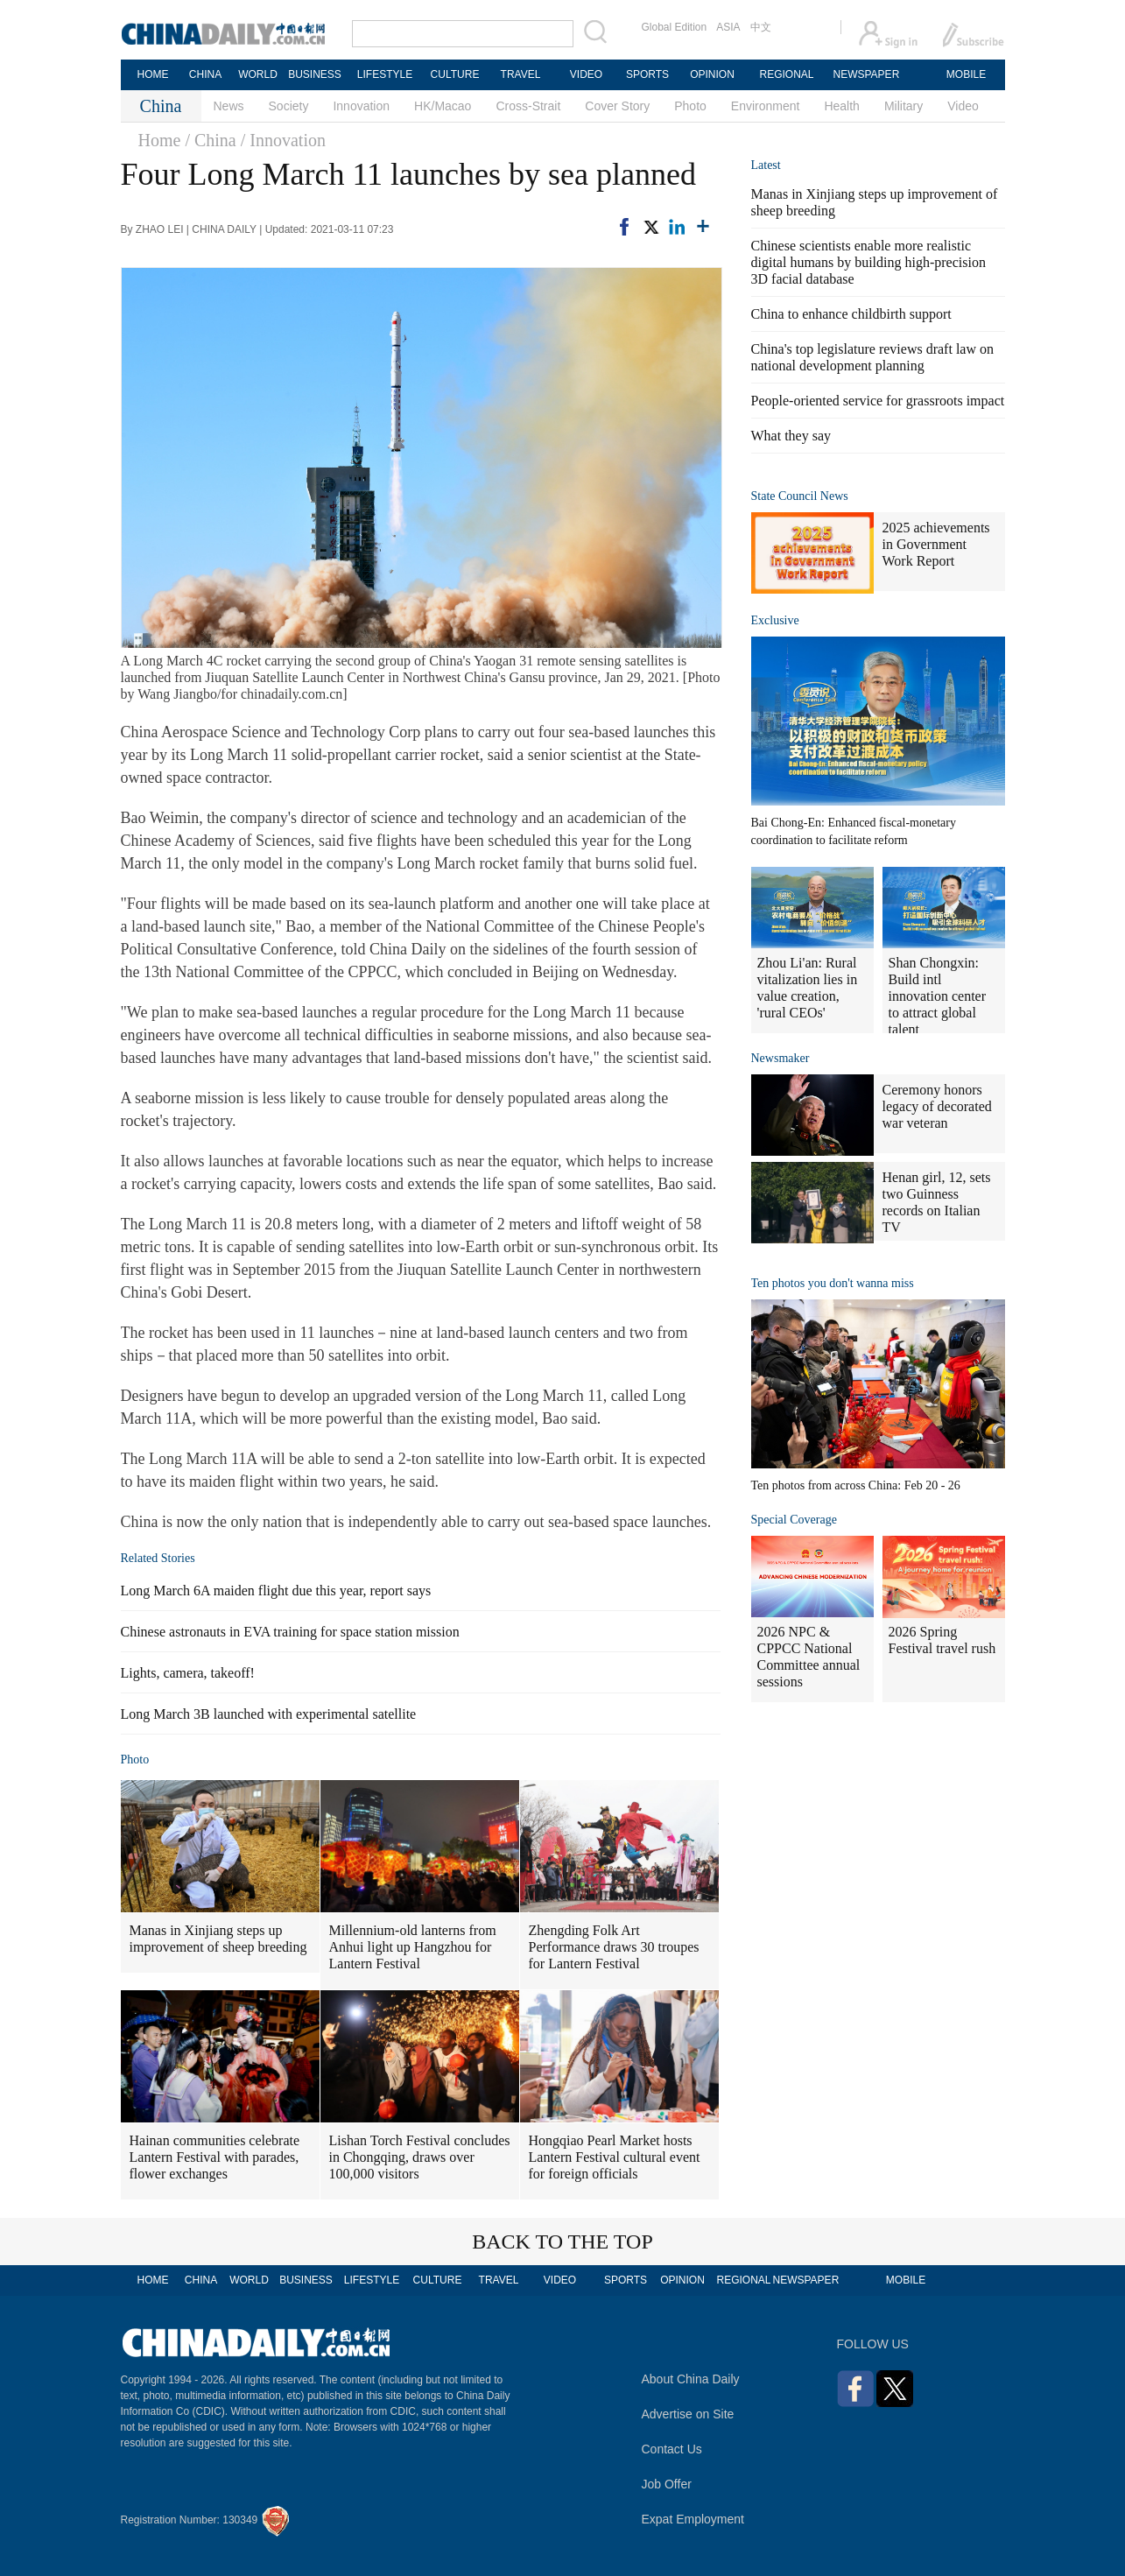 The width and height of the screenshot is (1125, 2576). Describe the element at coordinates (153, 74) in the screenshot. I see `HOME` at that location.